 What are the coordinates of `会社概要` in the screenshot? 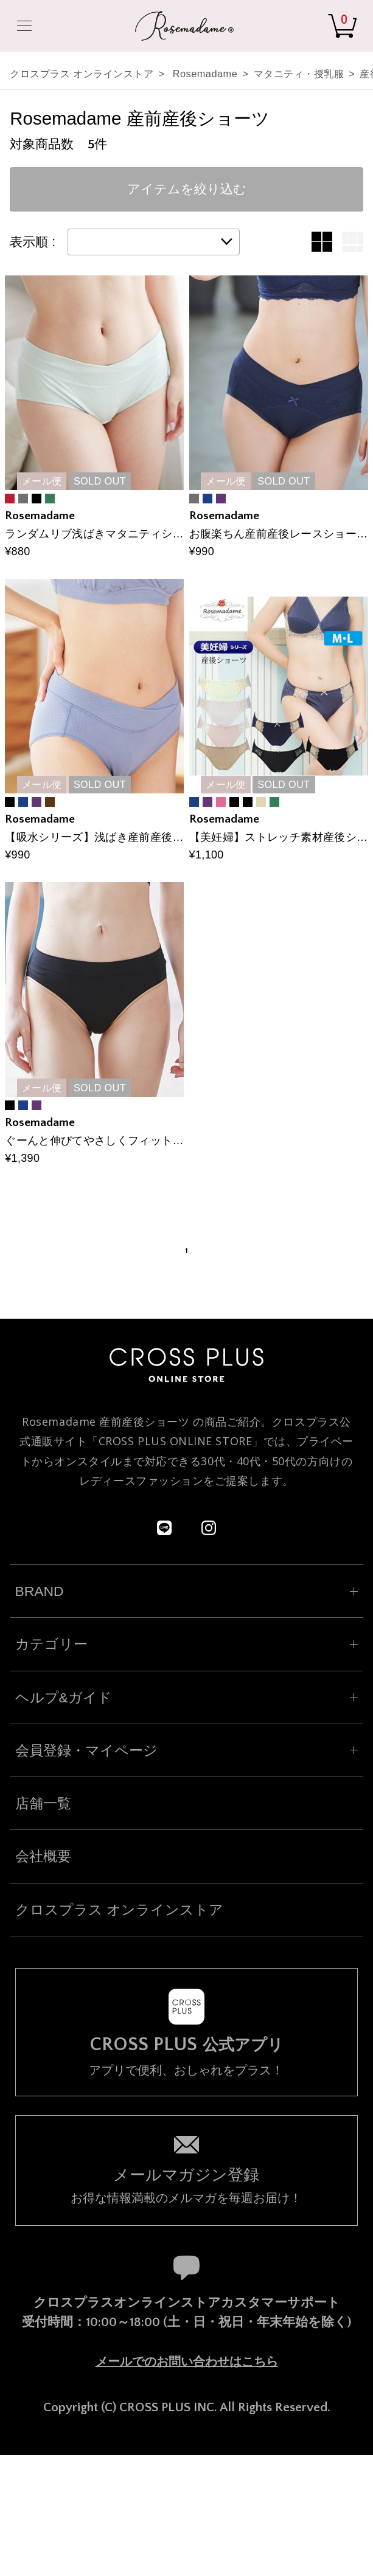 It's located at (43, 1856).